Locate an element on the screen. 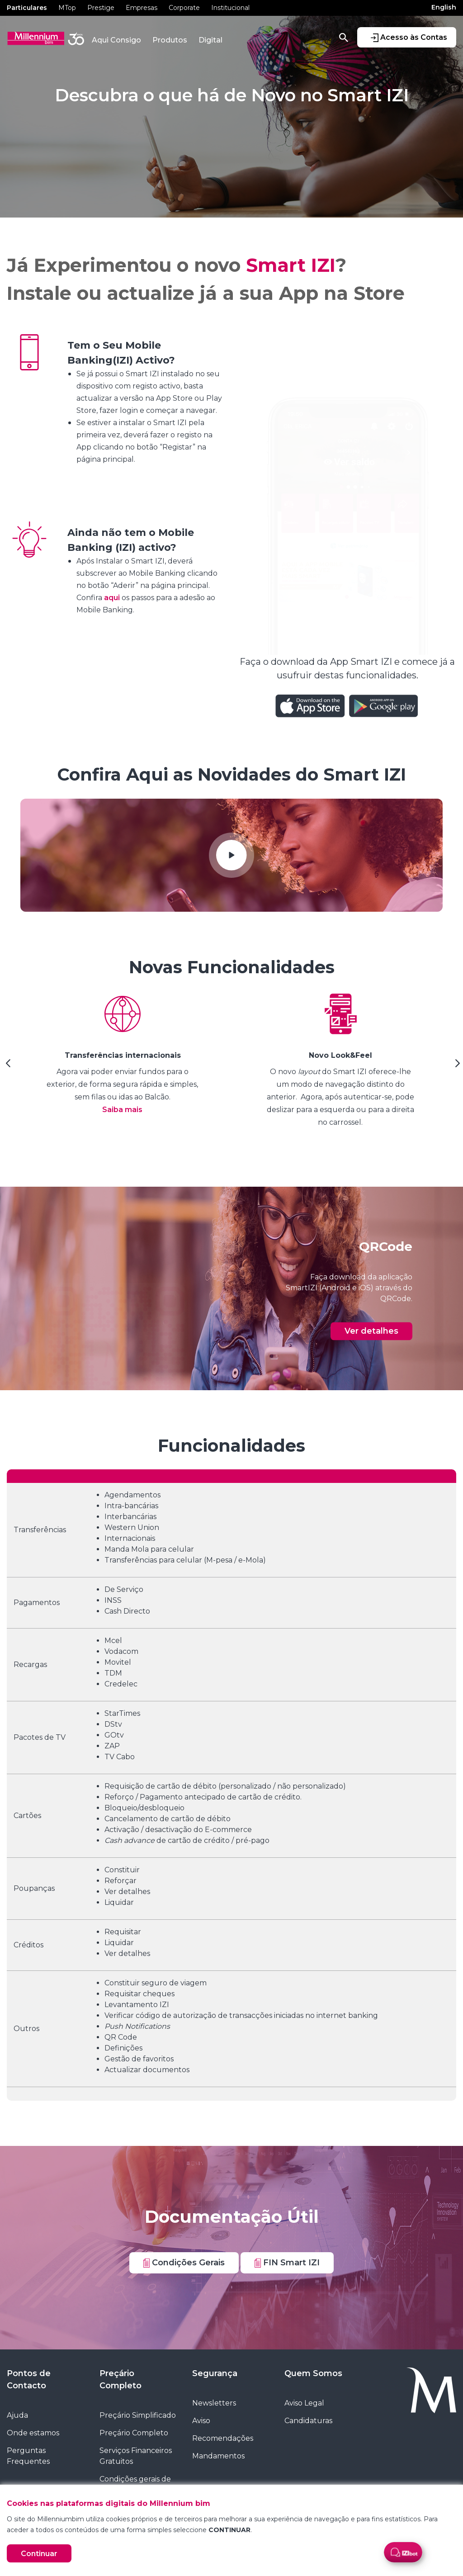  Perguntas Frequentes is located at coordinates (28, 2456).